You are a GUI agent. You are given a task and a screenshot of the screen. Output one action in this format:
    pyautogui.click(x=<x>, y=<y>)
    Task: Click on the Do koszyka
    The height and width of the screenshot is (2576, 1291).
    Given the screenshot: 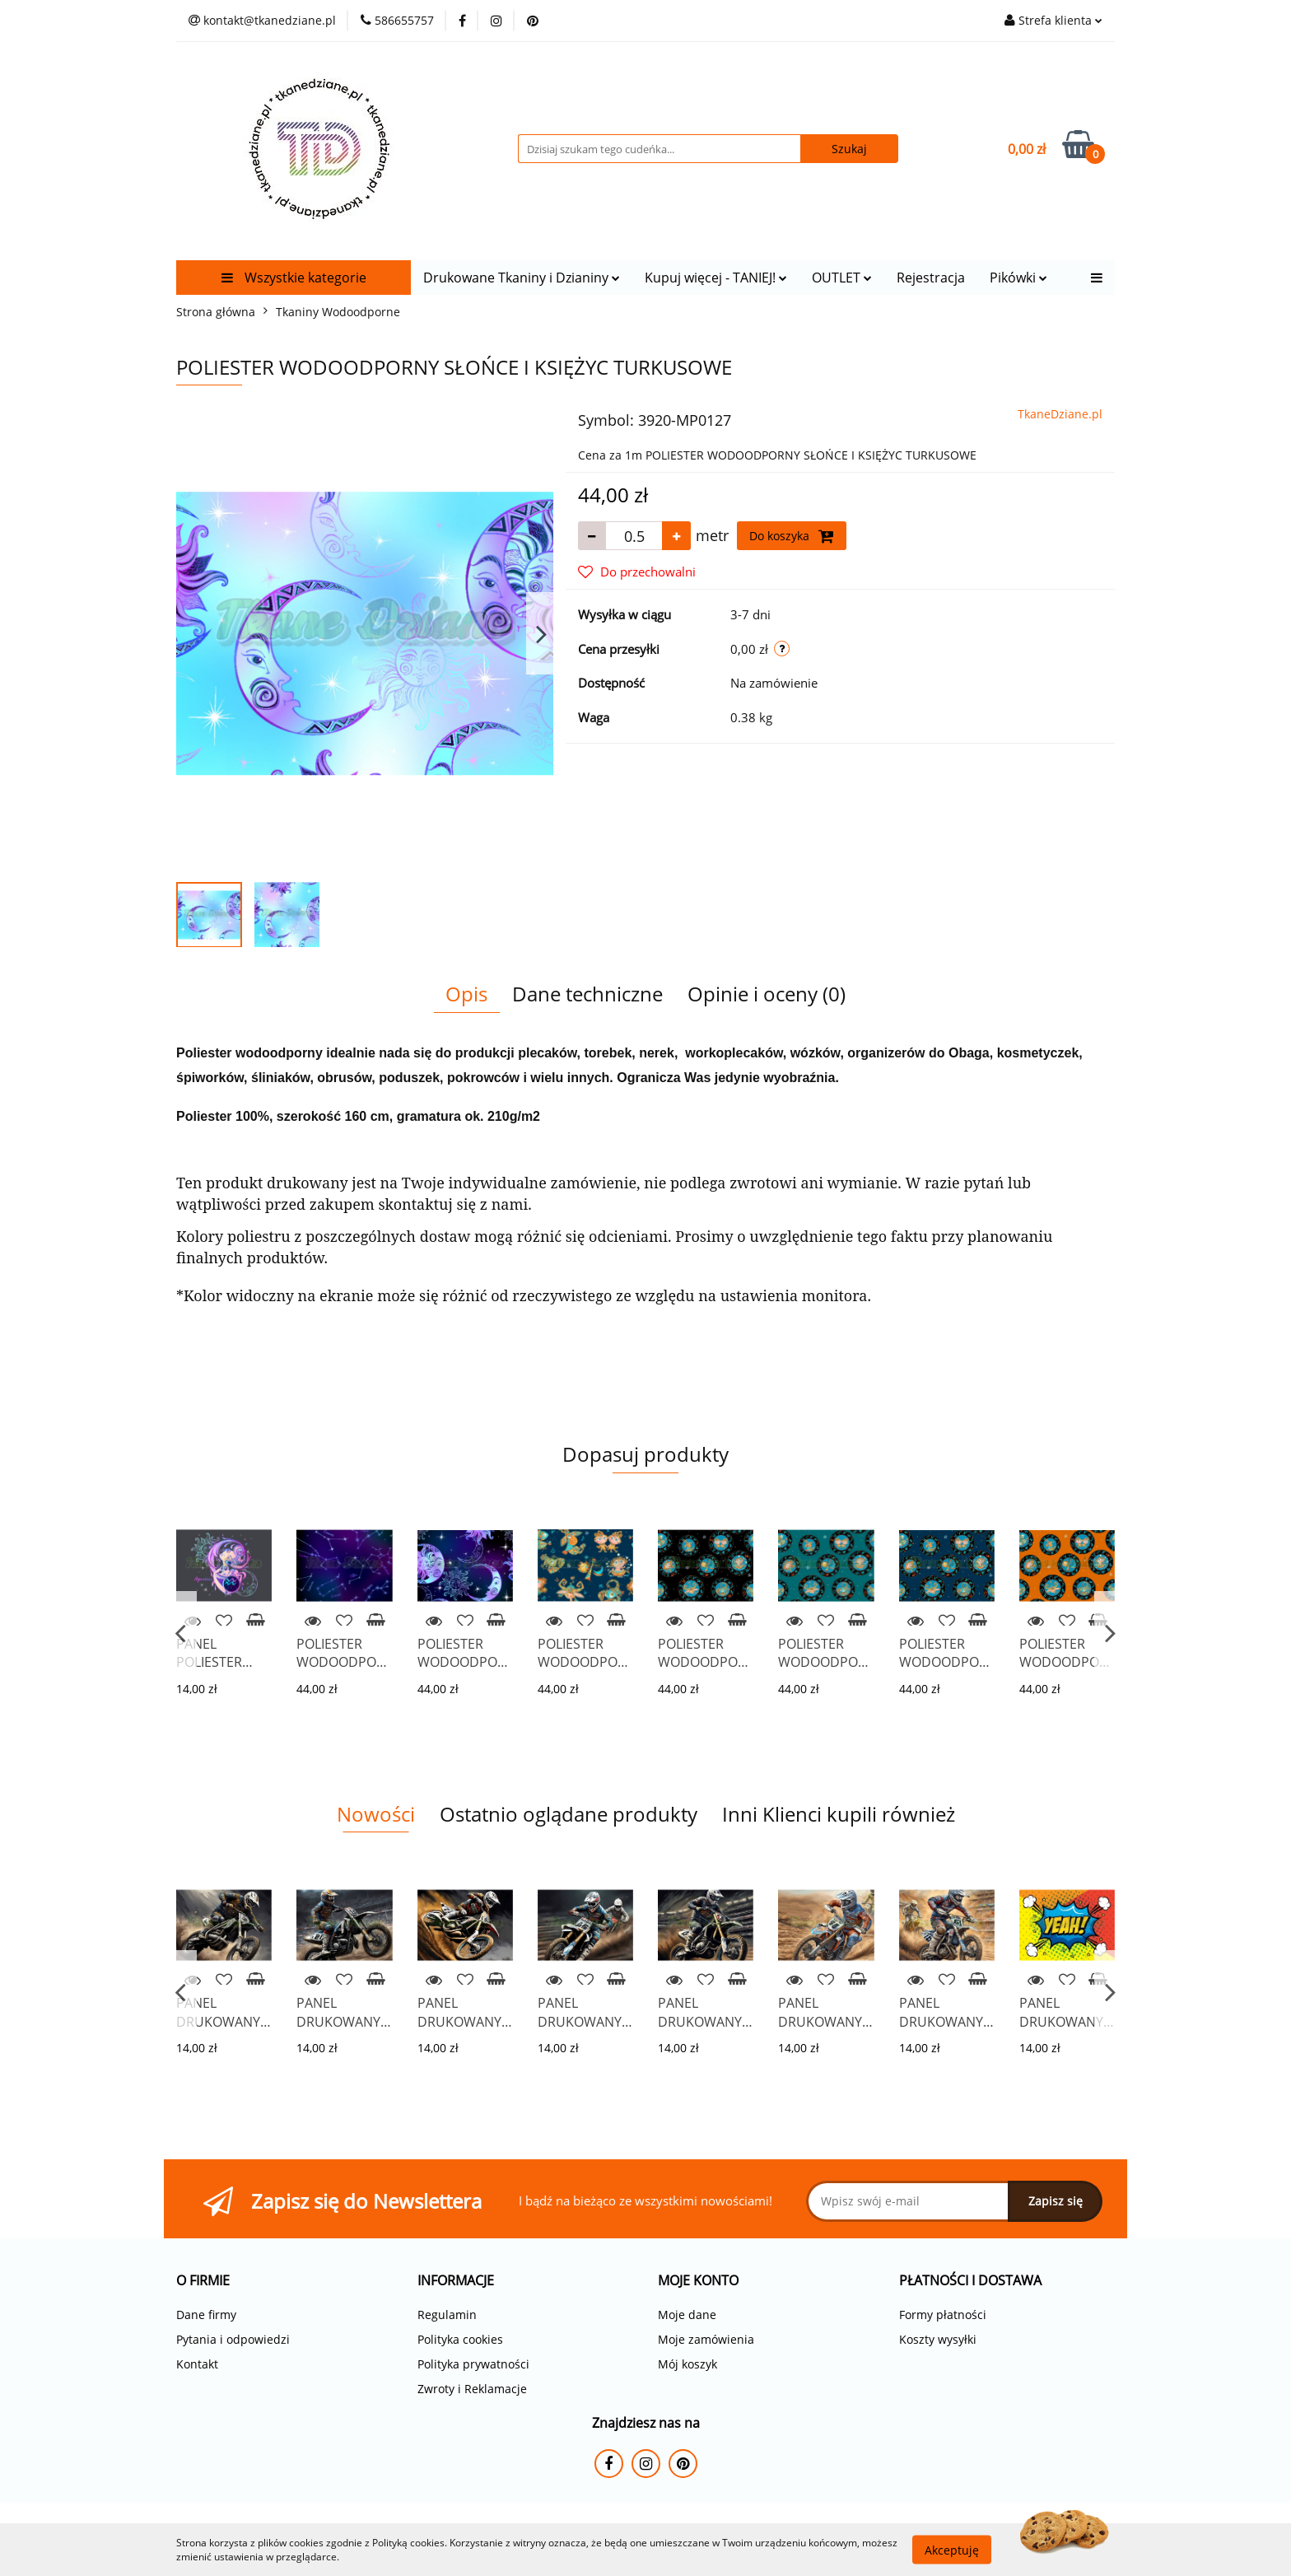 What is the action you would take?
    pyautogui.click(x=791, y=536)
    